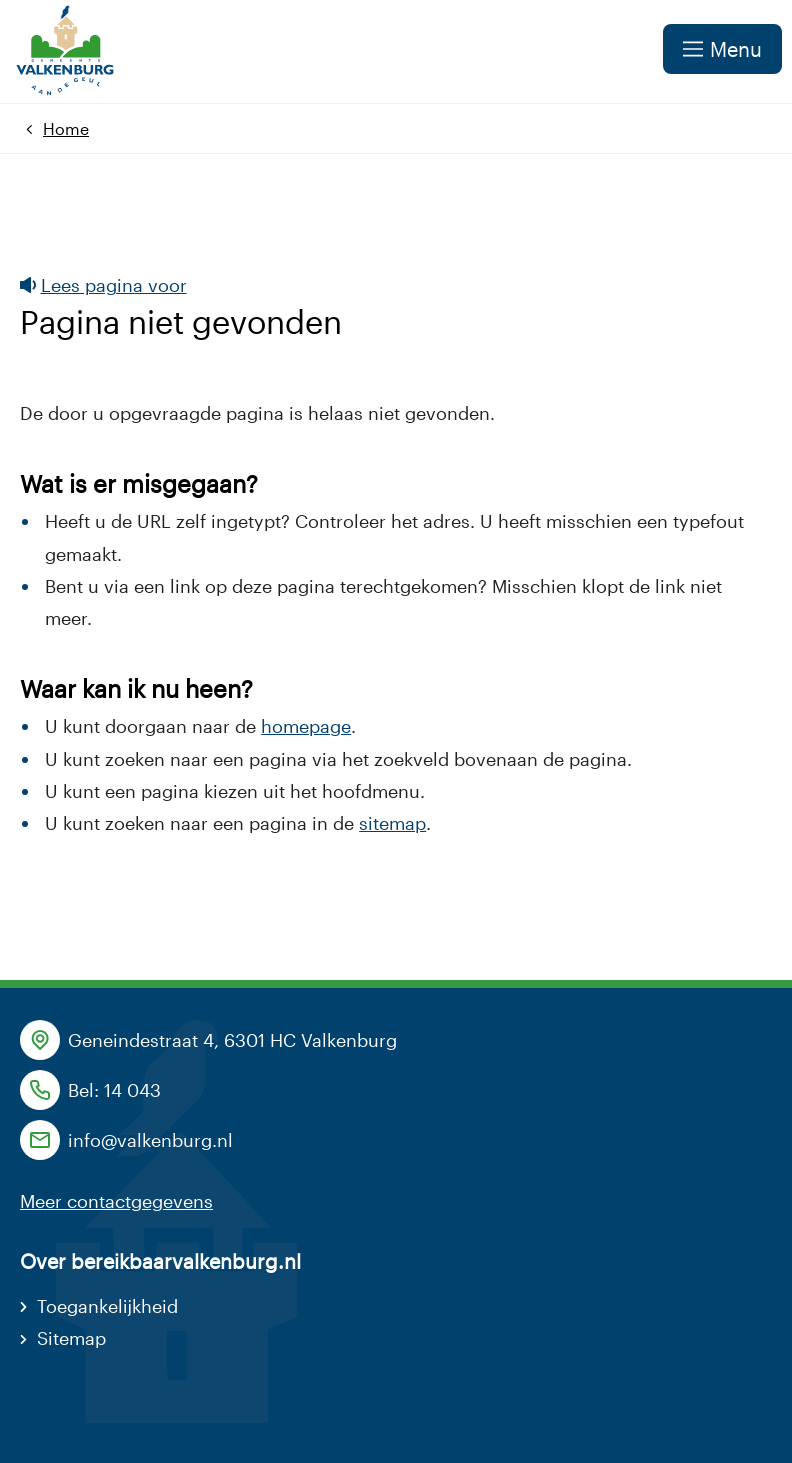 This screenshot has width=792, height=1463. Describe the element at coordinates (103, 285) in the screenshot. I see `Lees pagina voor` at that location.